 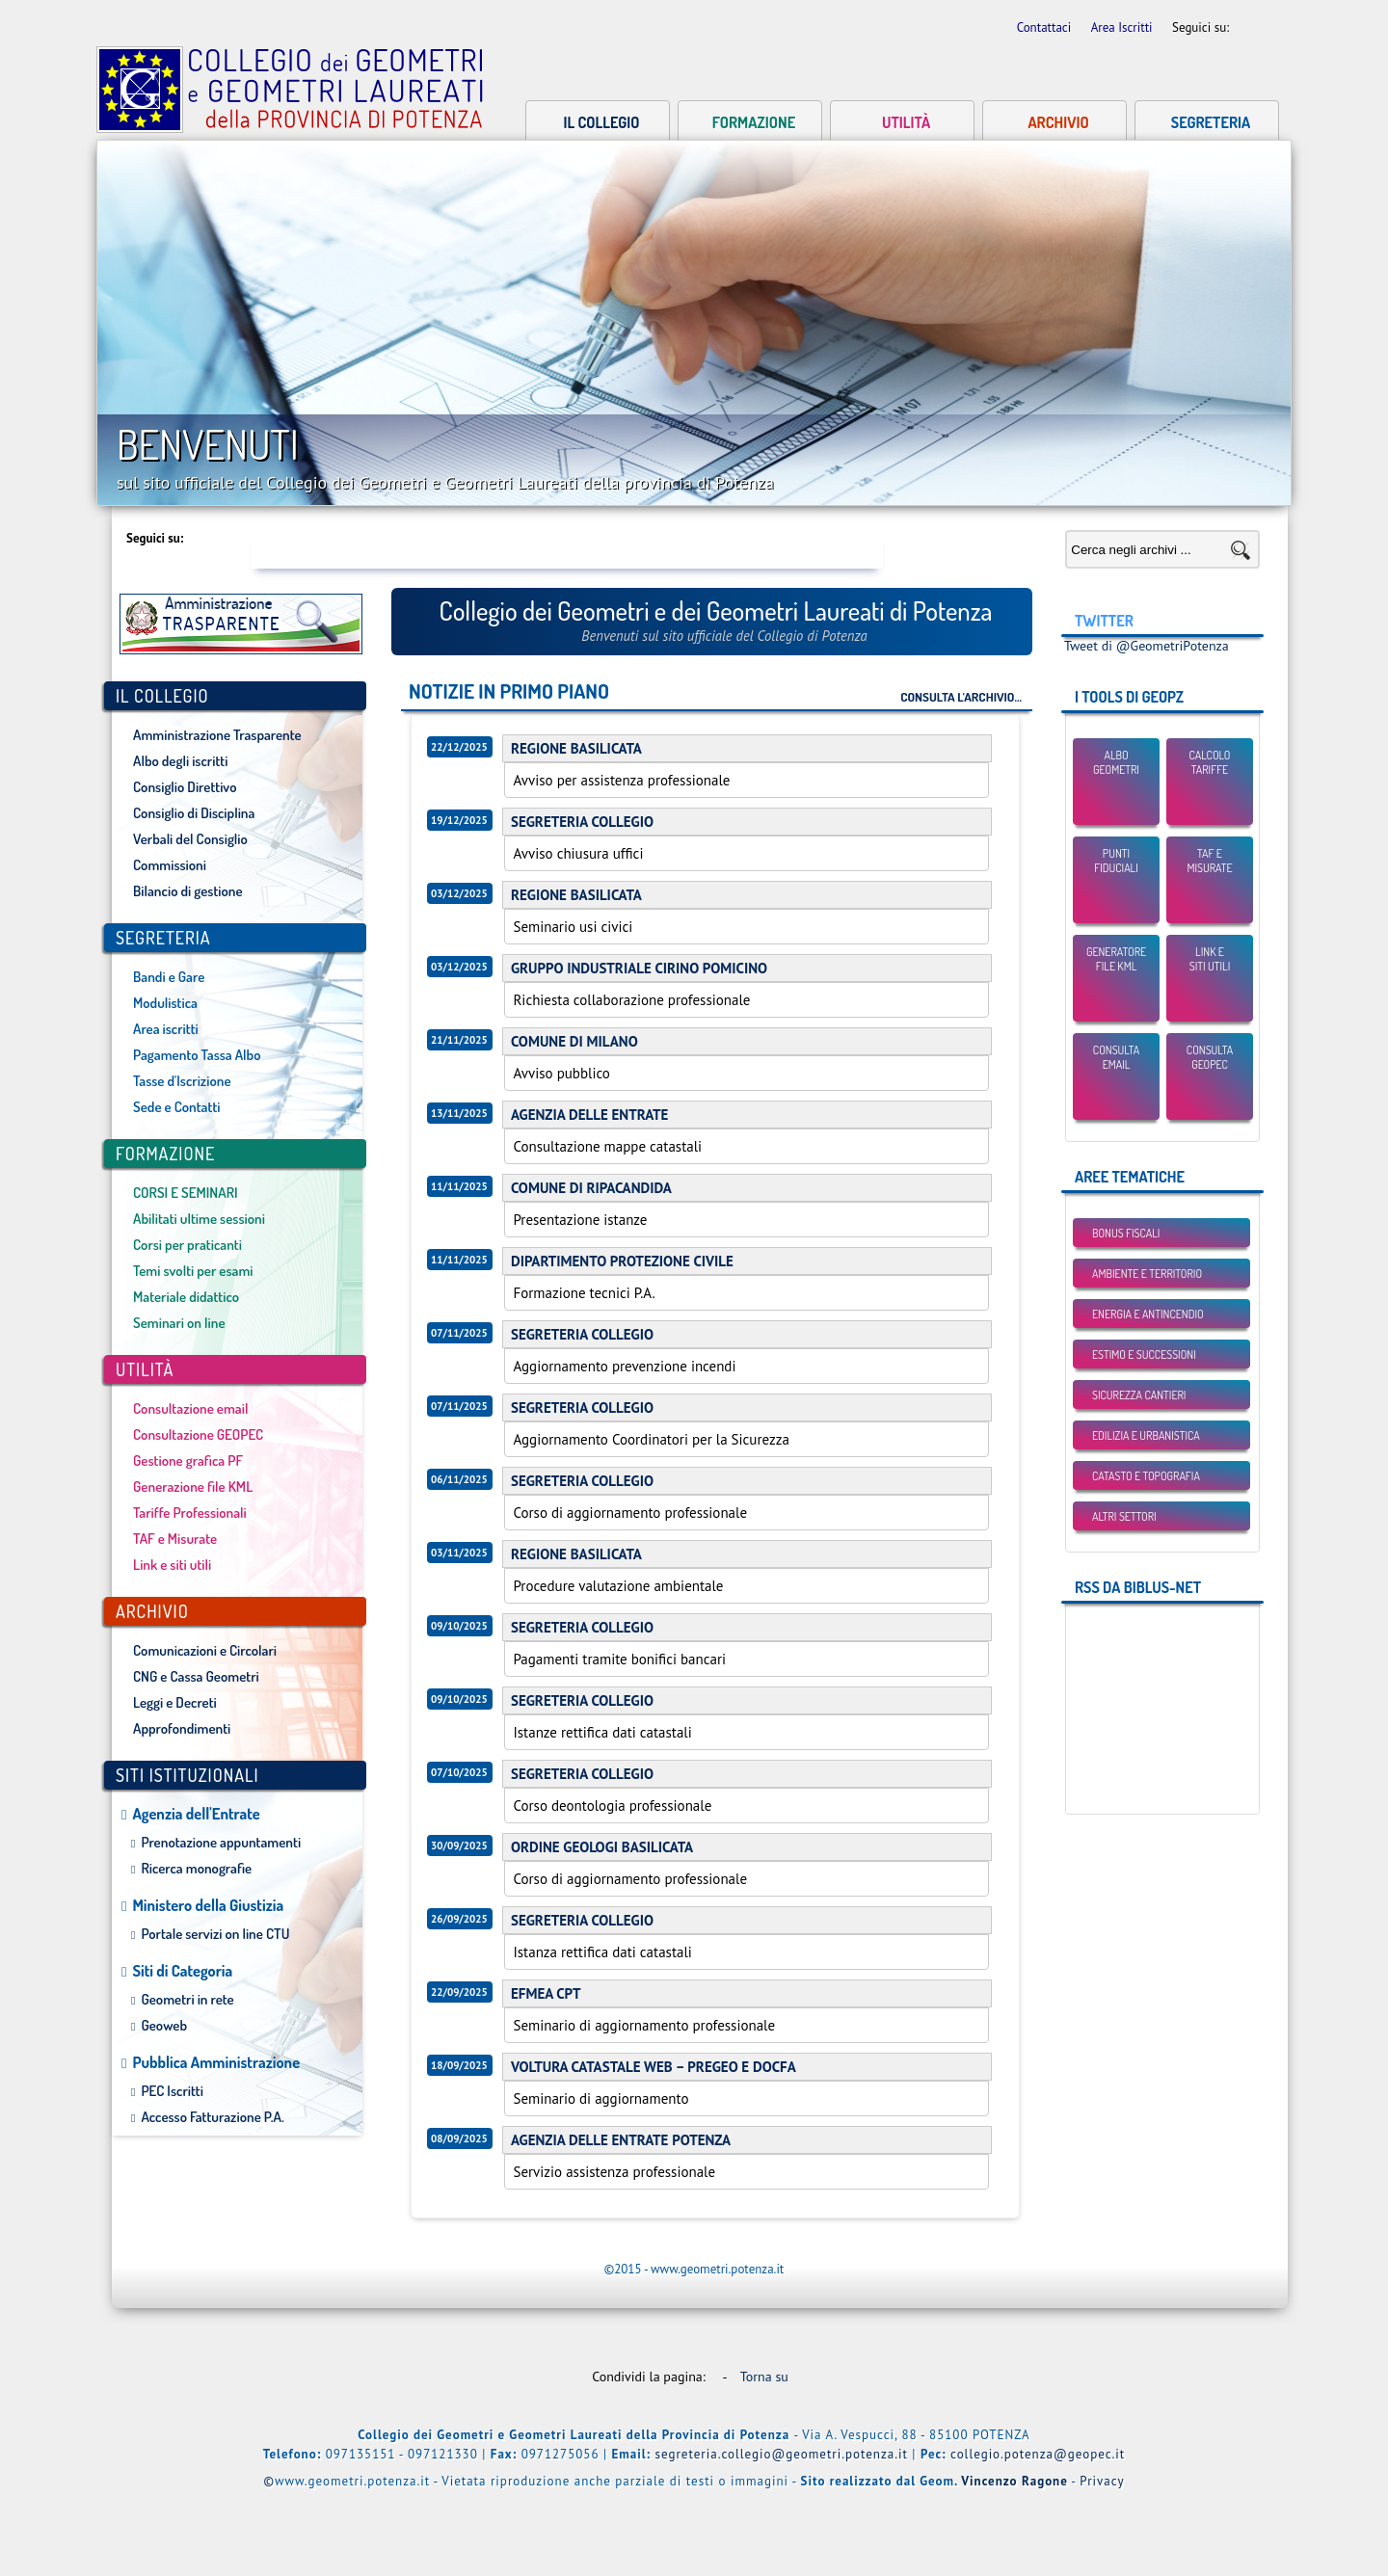 I want to click on Contattaci, so click(x=1046, y=27).